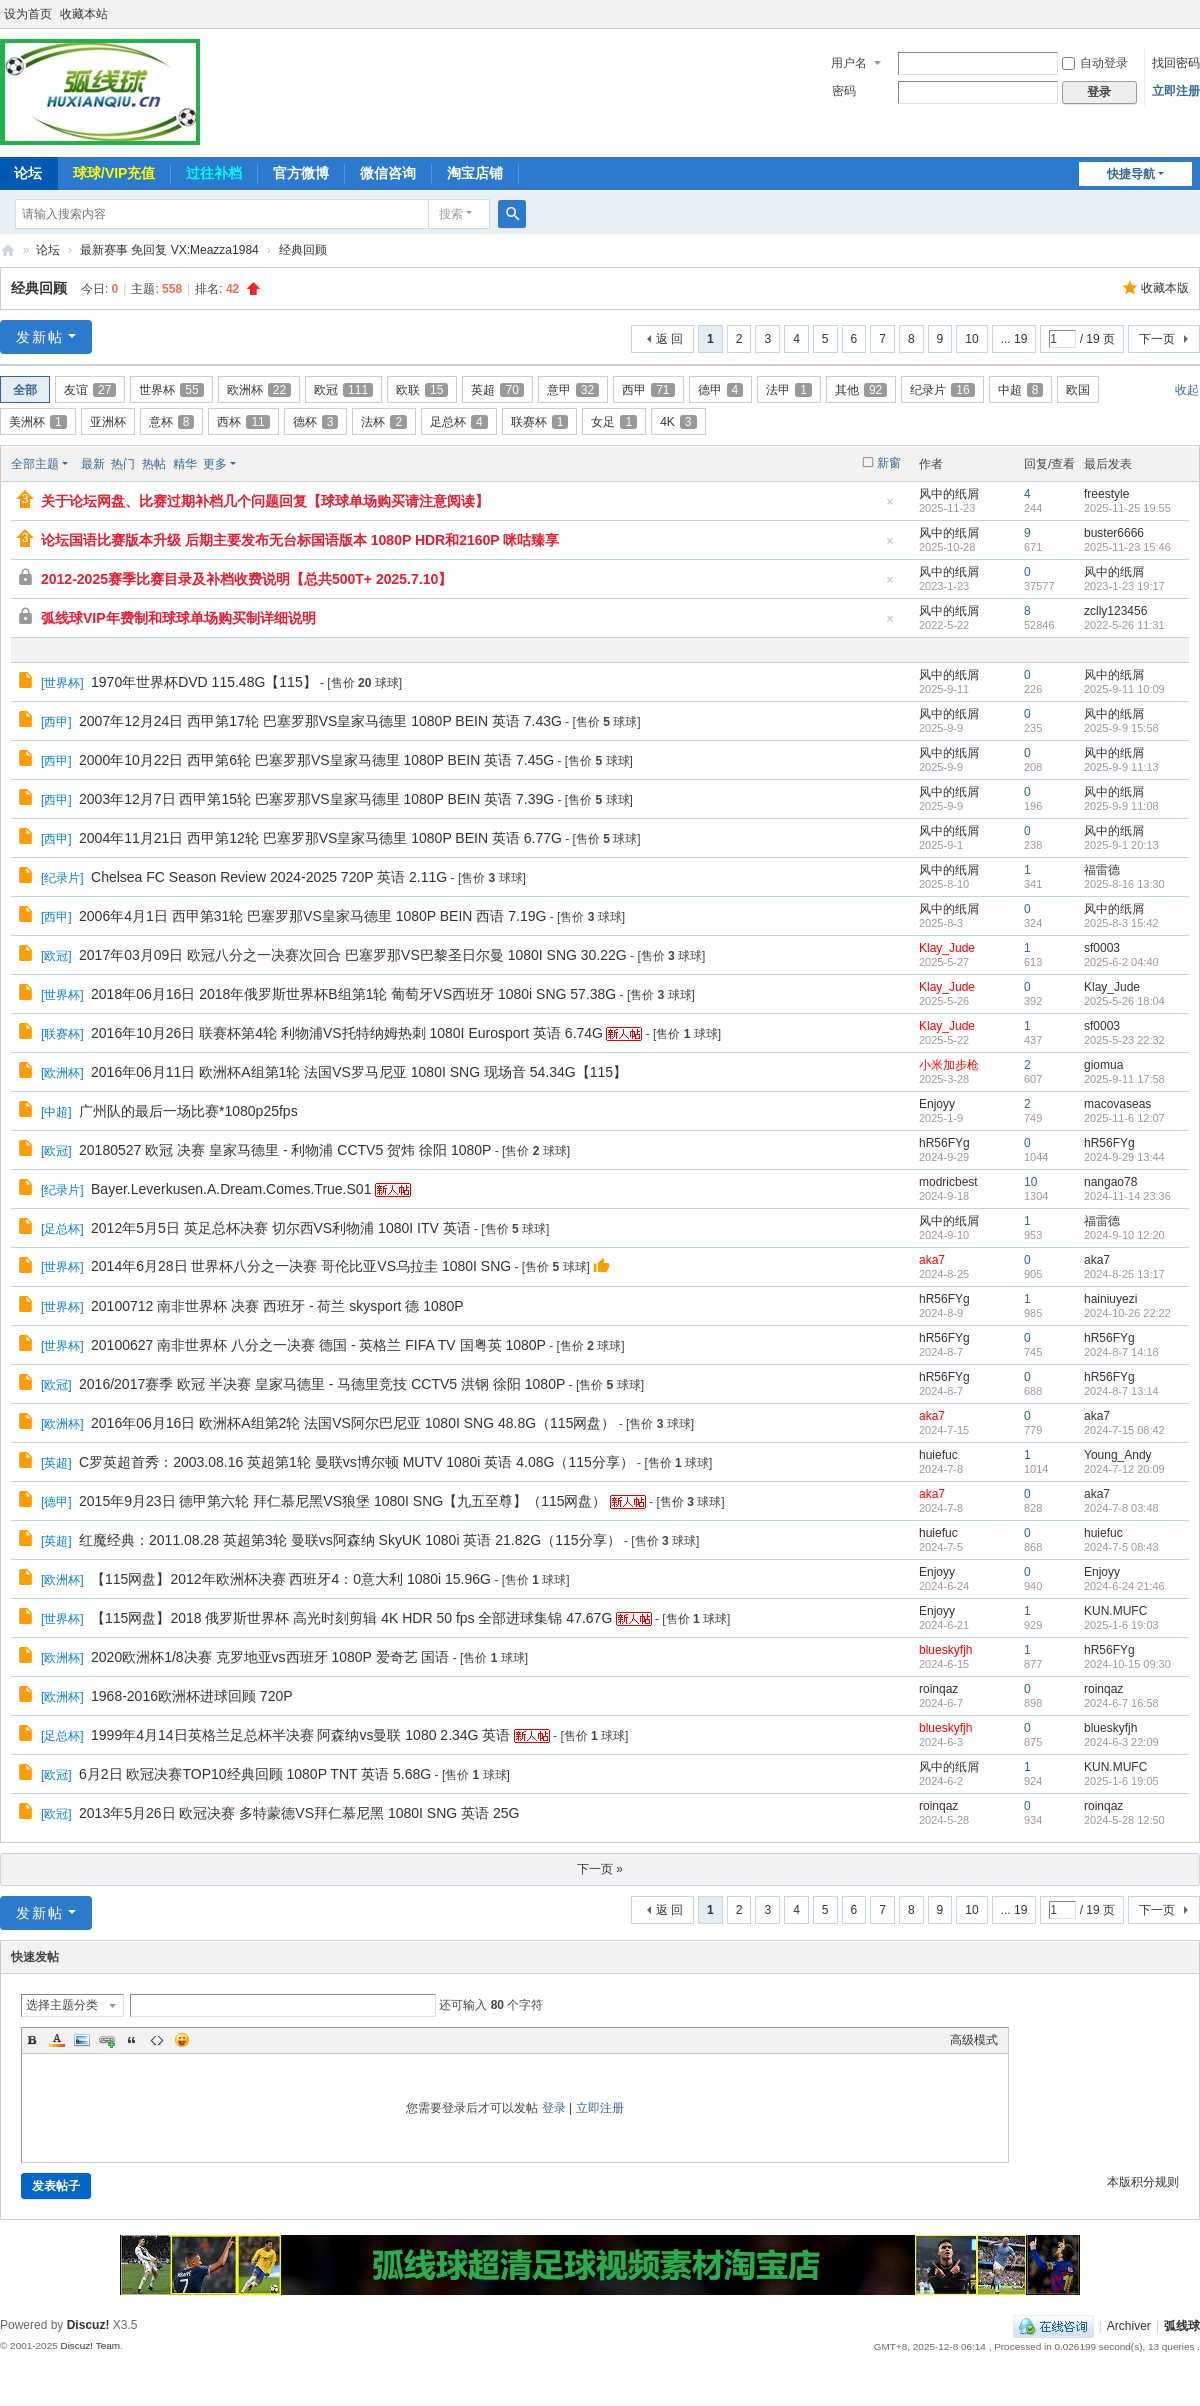 This screenshot has width=1200, height=2406. I want to click on 热帖, so click(154, 464).